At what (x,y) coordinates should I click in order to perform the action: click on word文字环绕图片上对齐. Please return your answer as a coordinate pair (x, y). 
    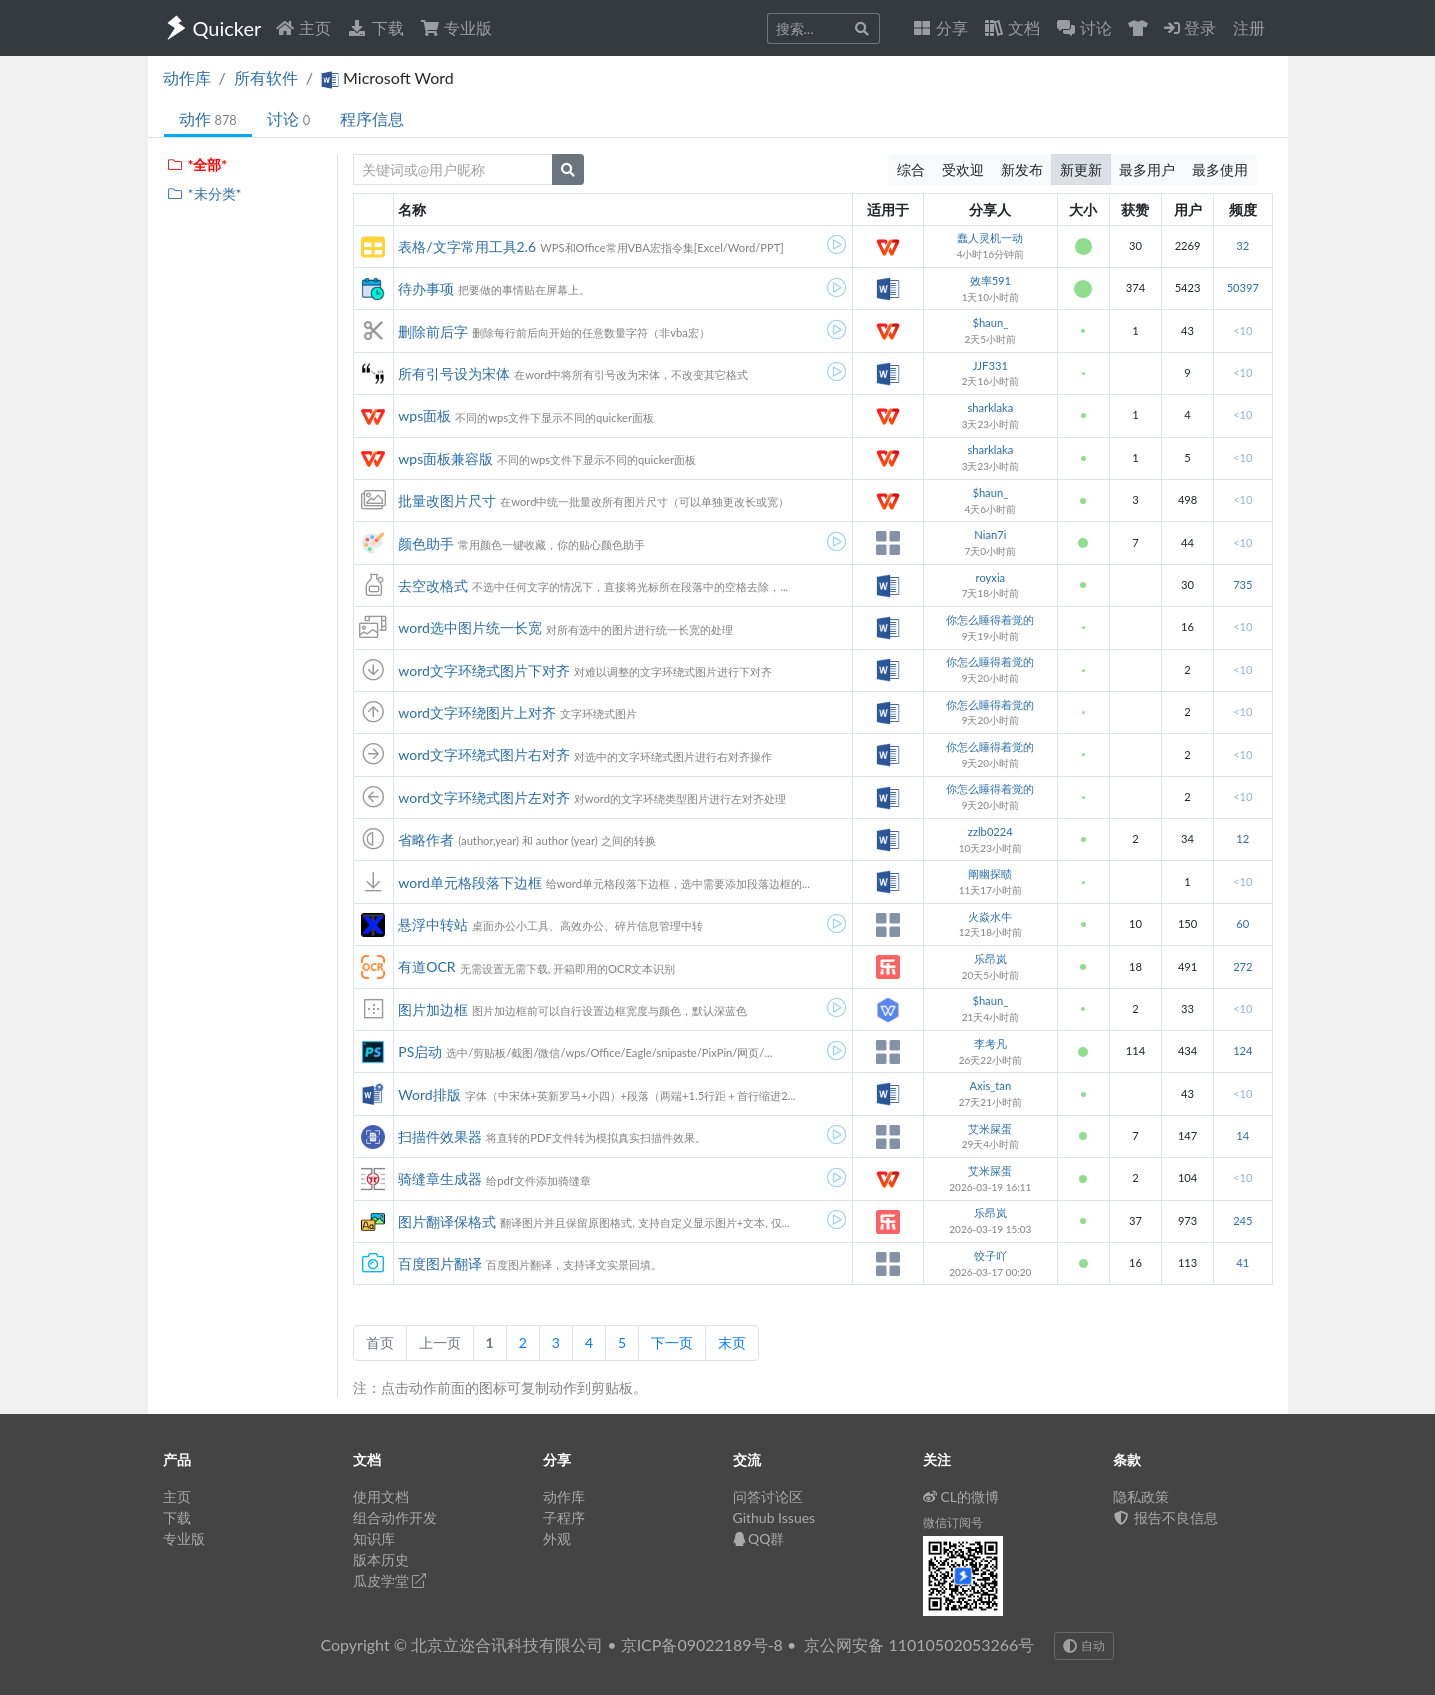
    Looking at the image, I should click on (477, 712).